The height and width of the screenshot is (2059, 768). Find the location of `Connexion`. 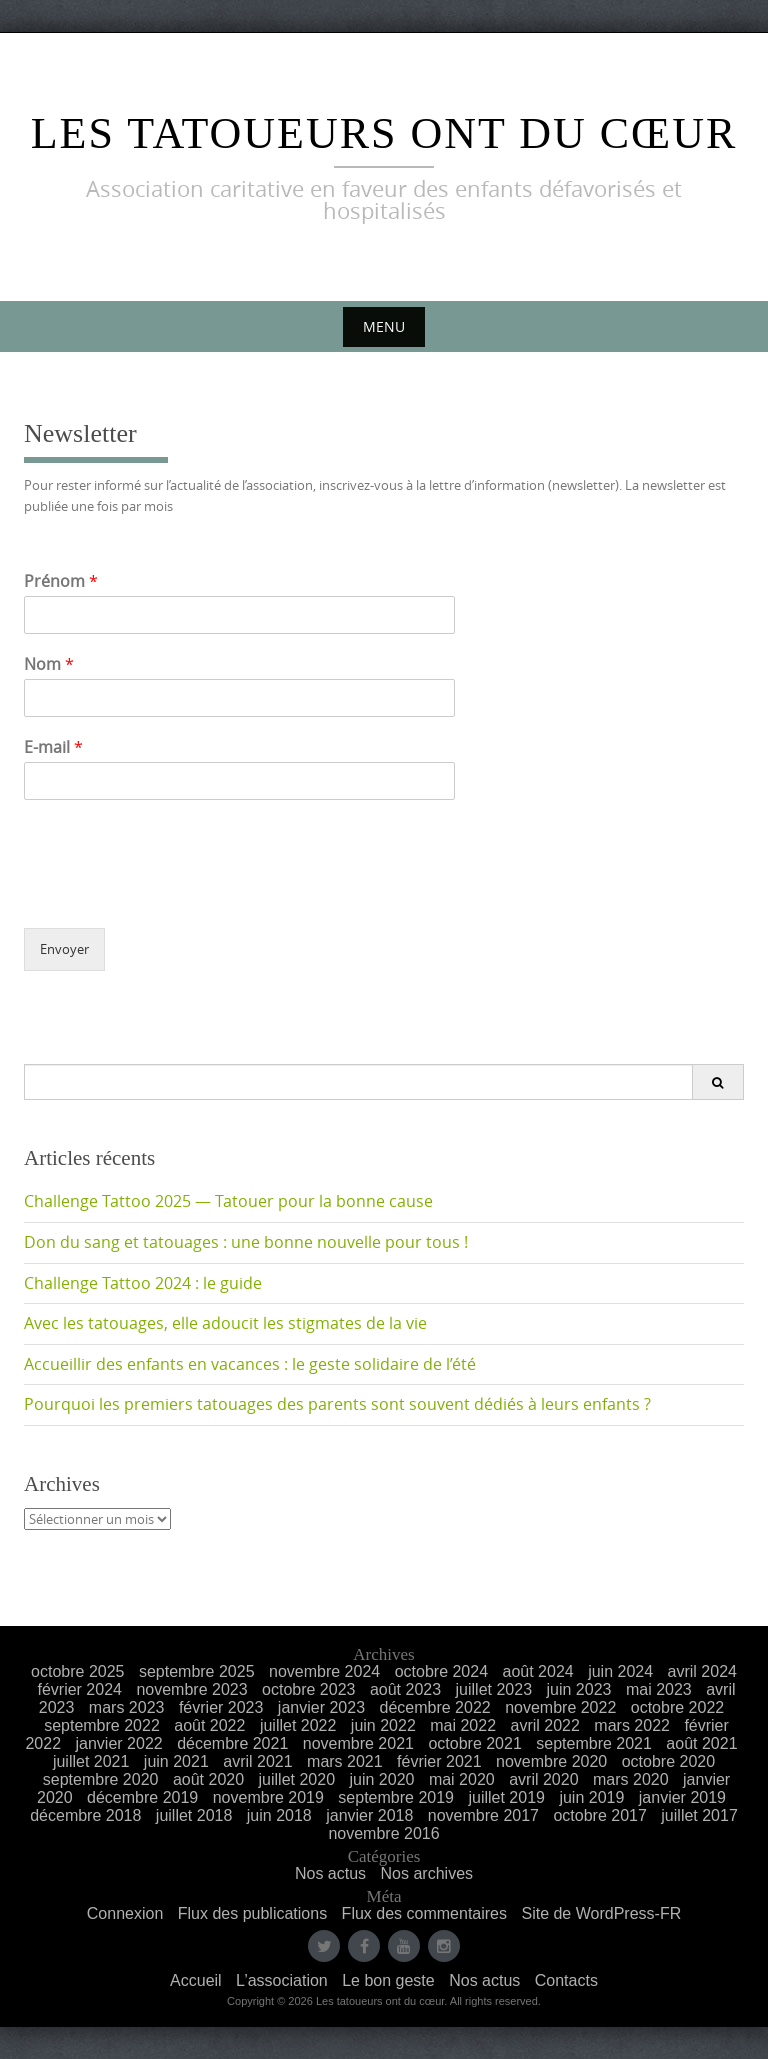

Connexion is located at coordinates (125, 1913).